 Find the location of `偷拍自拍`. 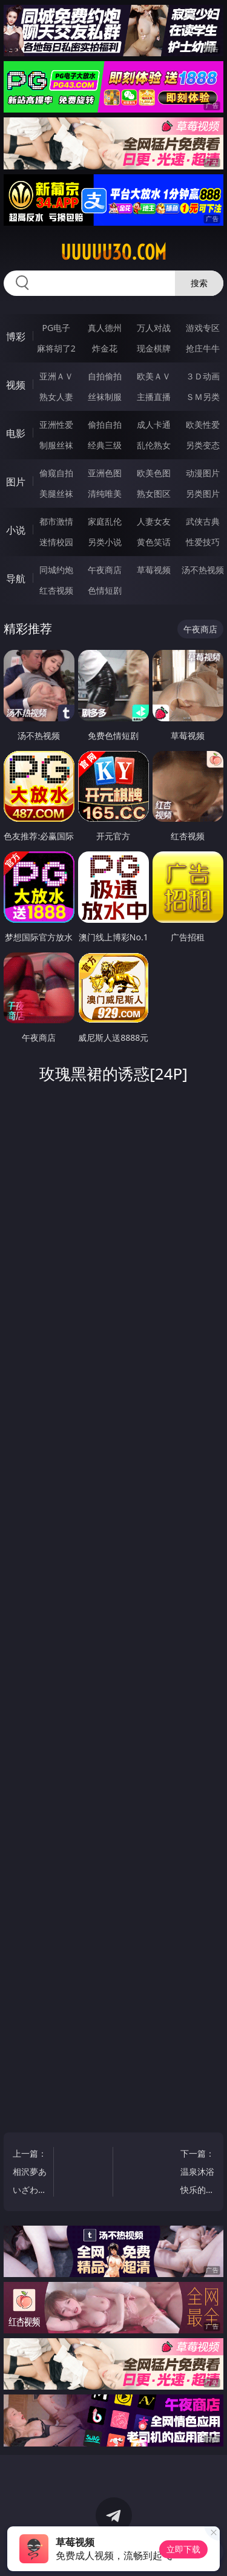

偷拍自拍 is located at coordinates (105, 424).